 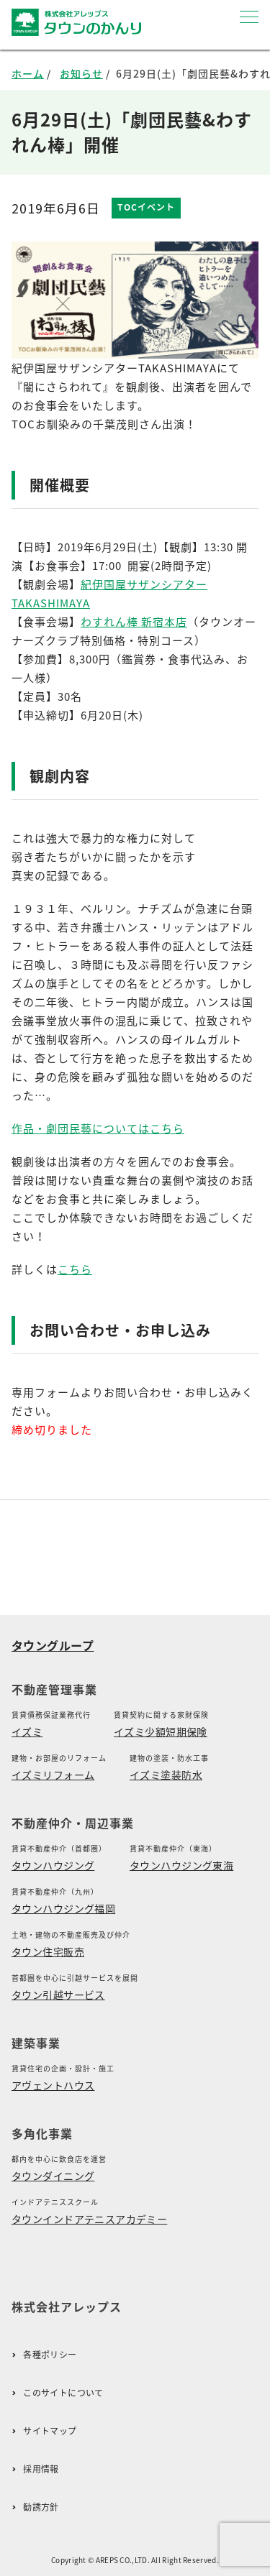 I want to click on タウン引越サービス, so click(x=58, y=1994).